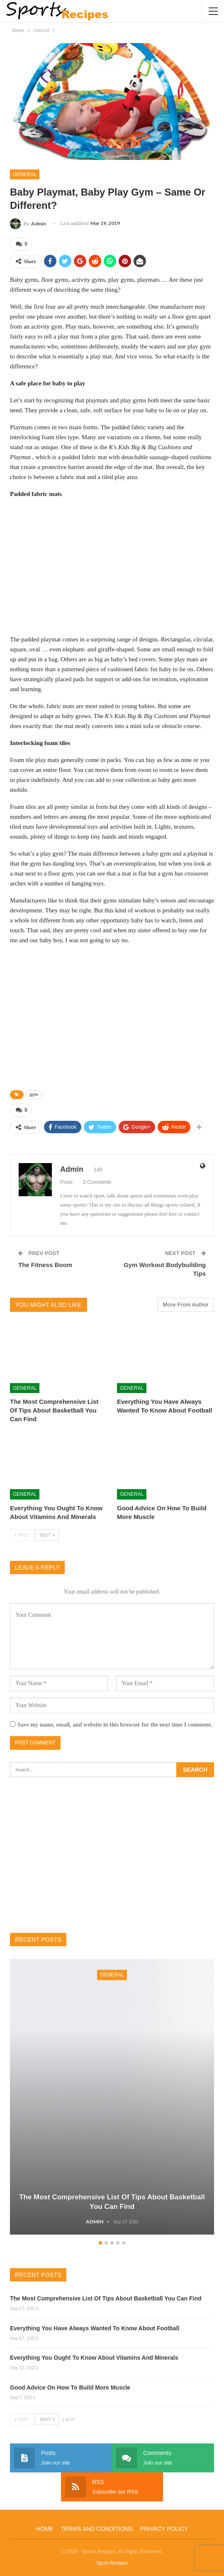  What do you see at coordinates (114, 1725) in the screenshot?
I see `Save my name, email, and website in this browser for the next time I comment.` at bounding box center [114, 1725].